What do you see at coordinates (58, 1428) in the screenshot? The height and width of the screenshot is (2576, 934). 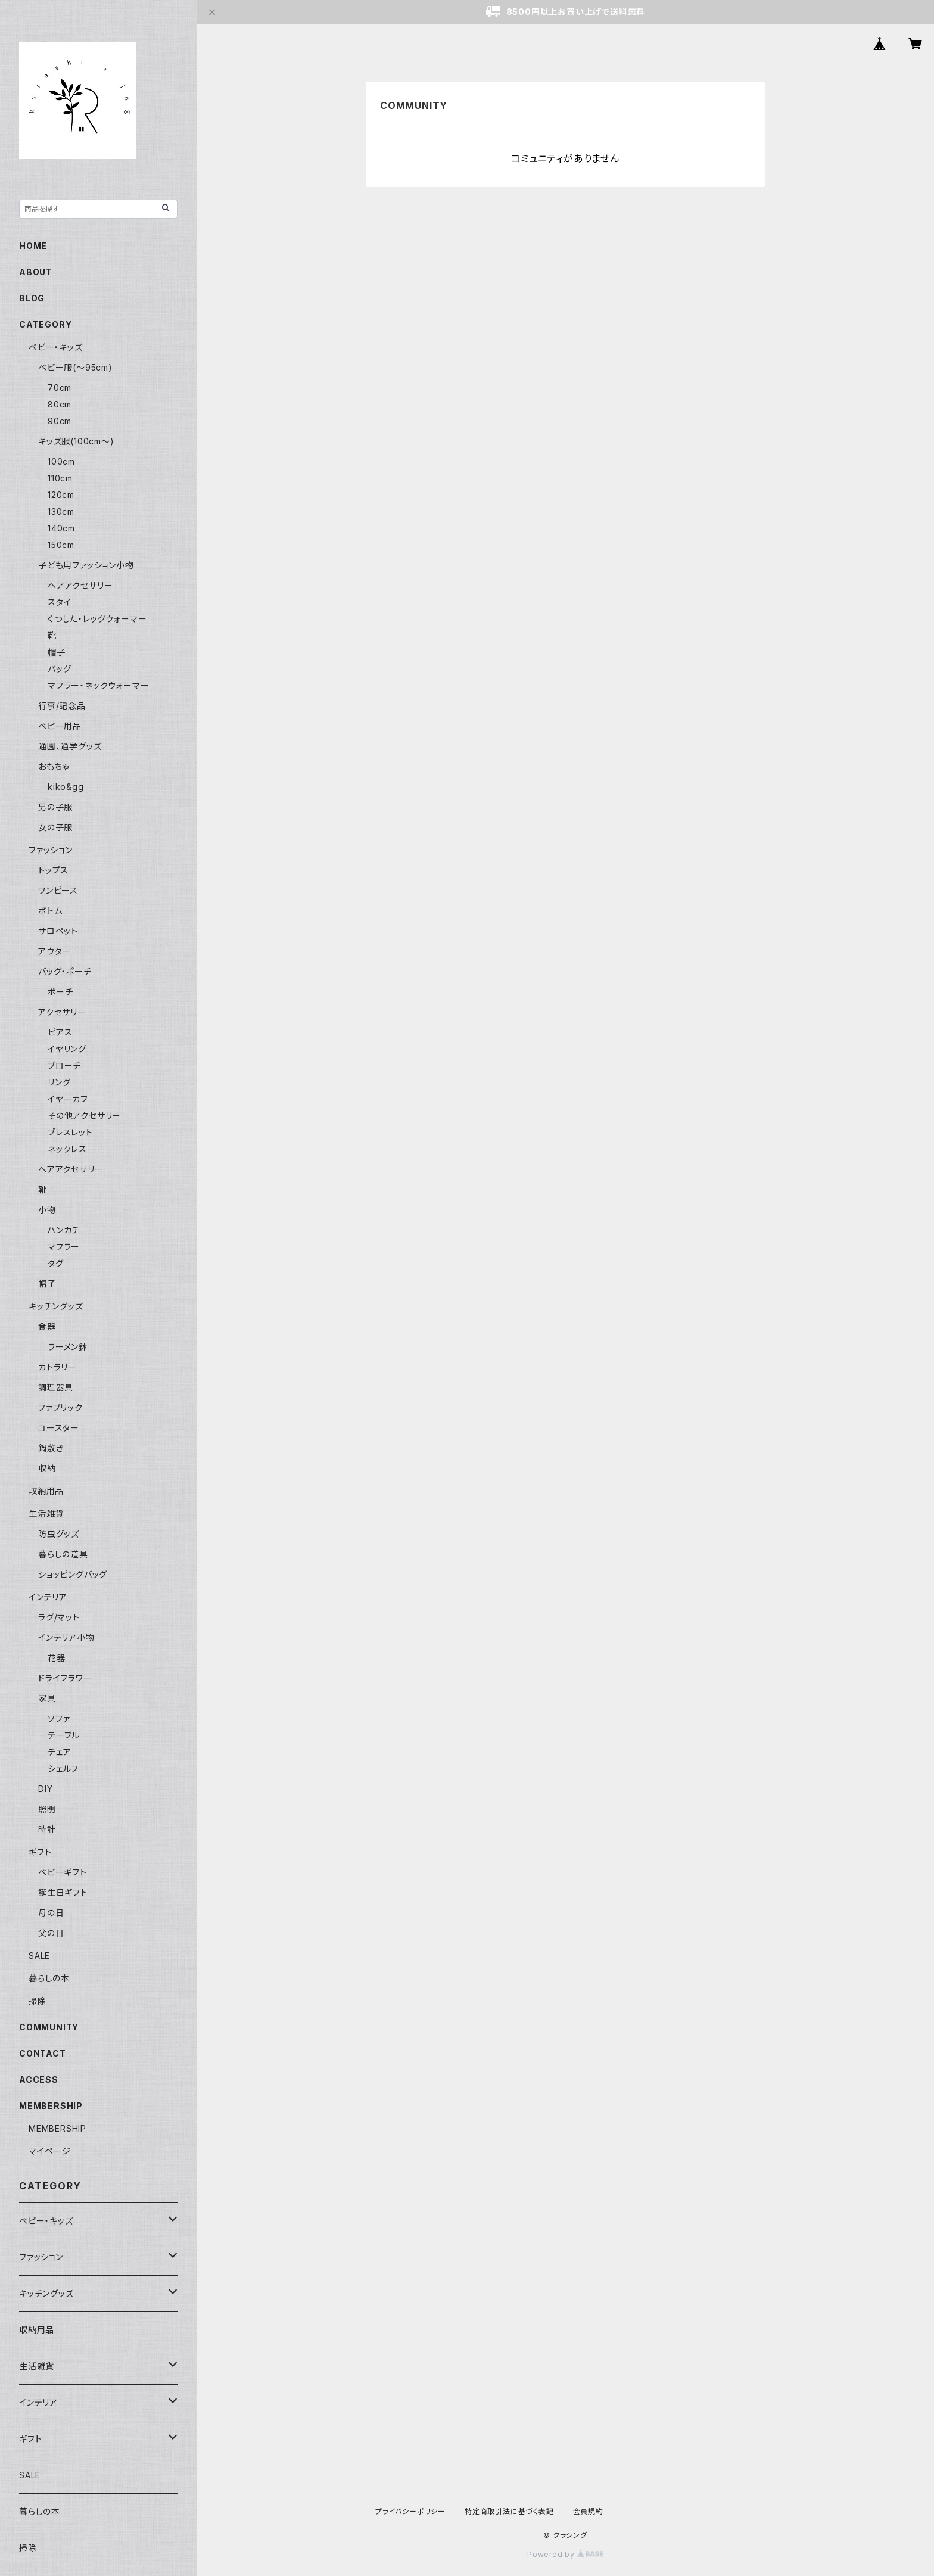 I see `コースター` at bounding box center [58, 1428].